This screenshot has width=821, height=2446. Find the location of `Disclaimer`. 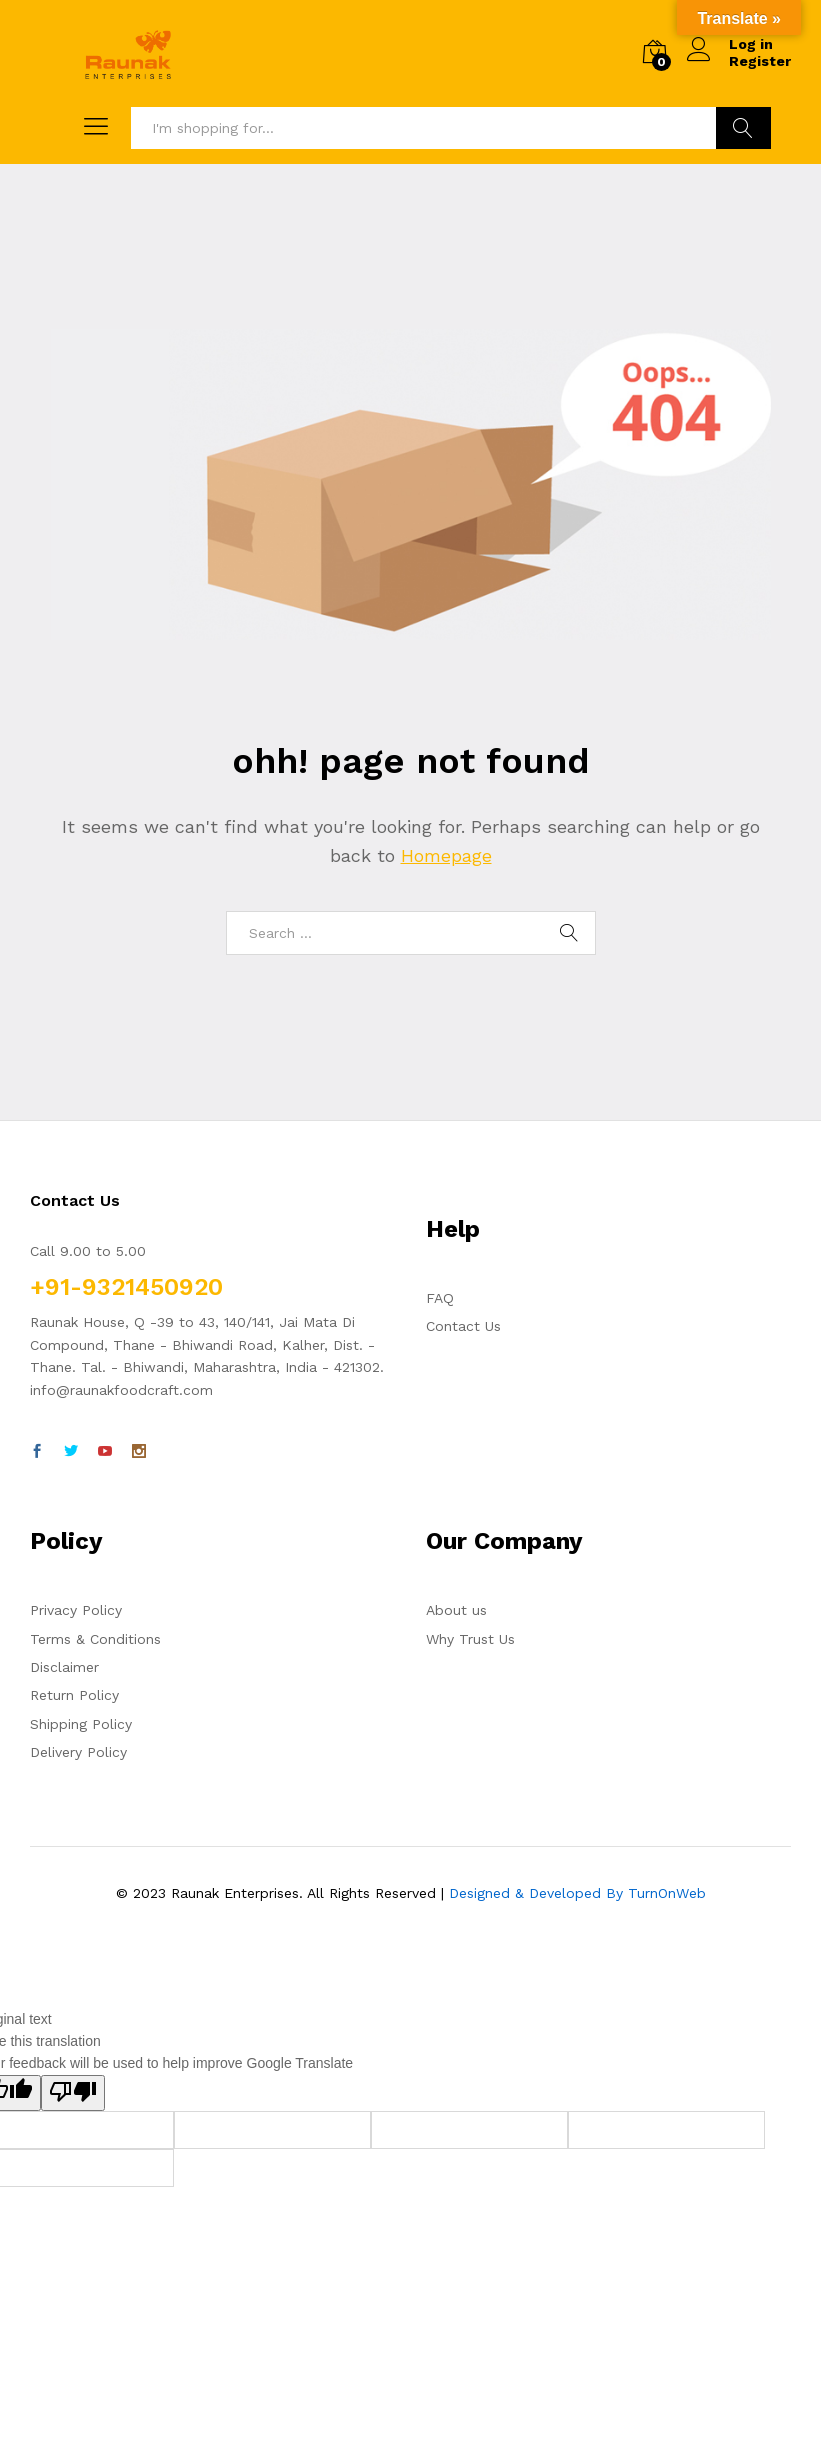

Disclaimer is located at coordinates (64, 1667).